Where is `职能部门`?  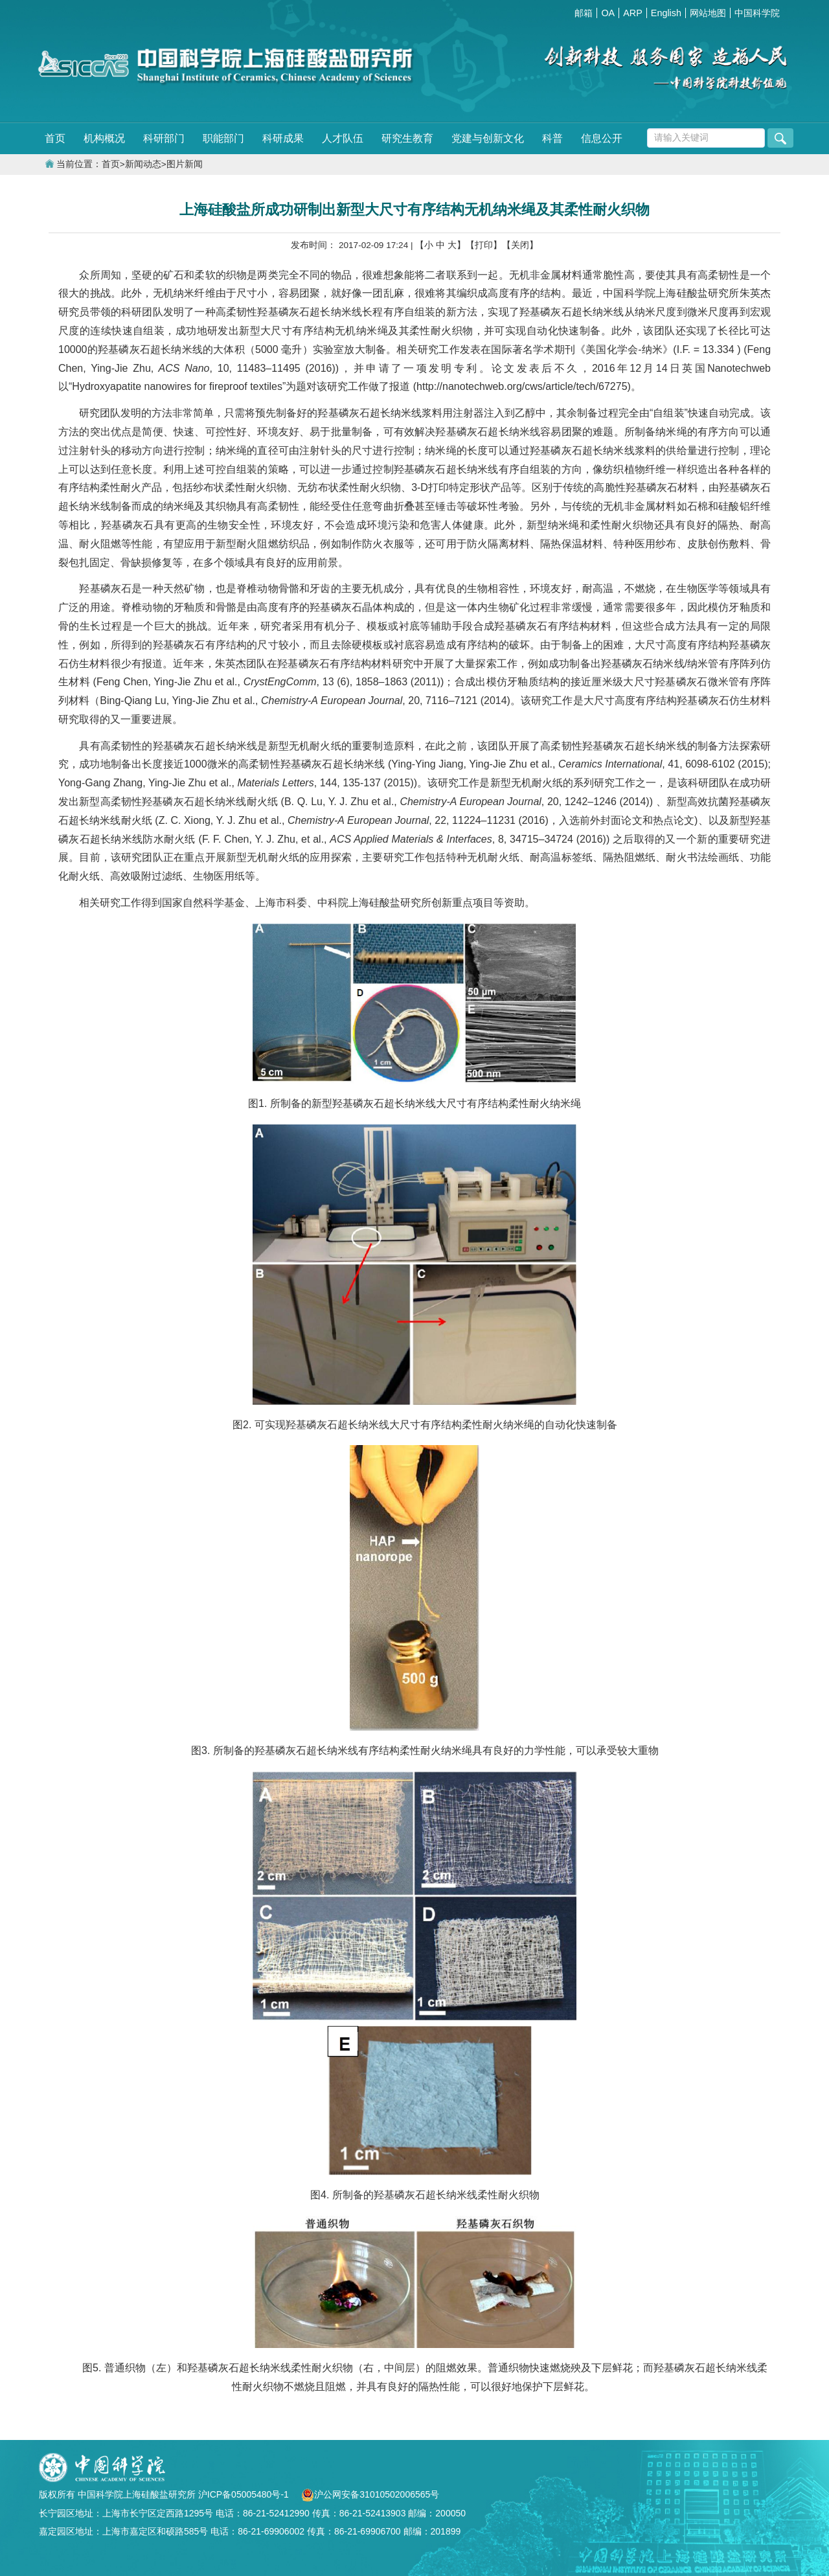 职能部门 is located at coordinates (223, 138).